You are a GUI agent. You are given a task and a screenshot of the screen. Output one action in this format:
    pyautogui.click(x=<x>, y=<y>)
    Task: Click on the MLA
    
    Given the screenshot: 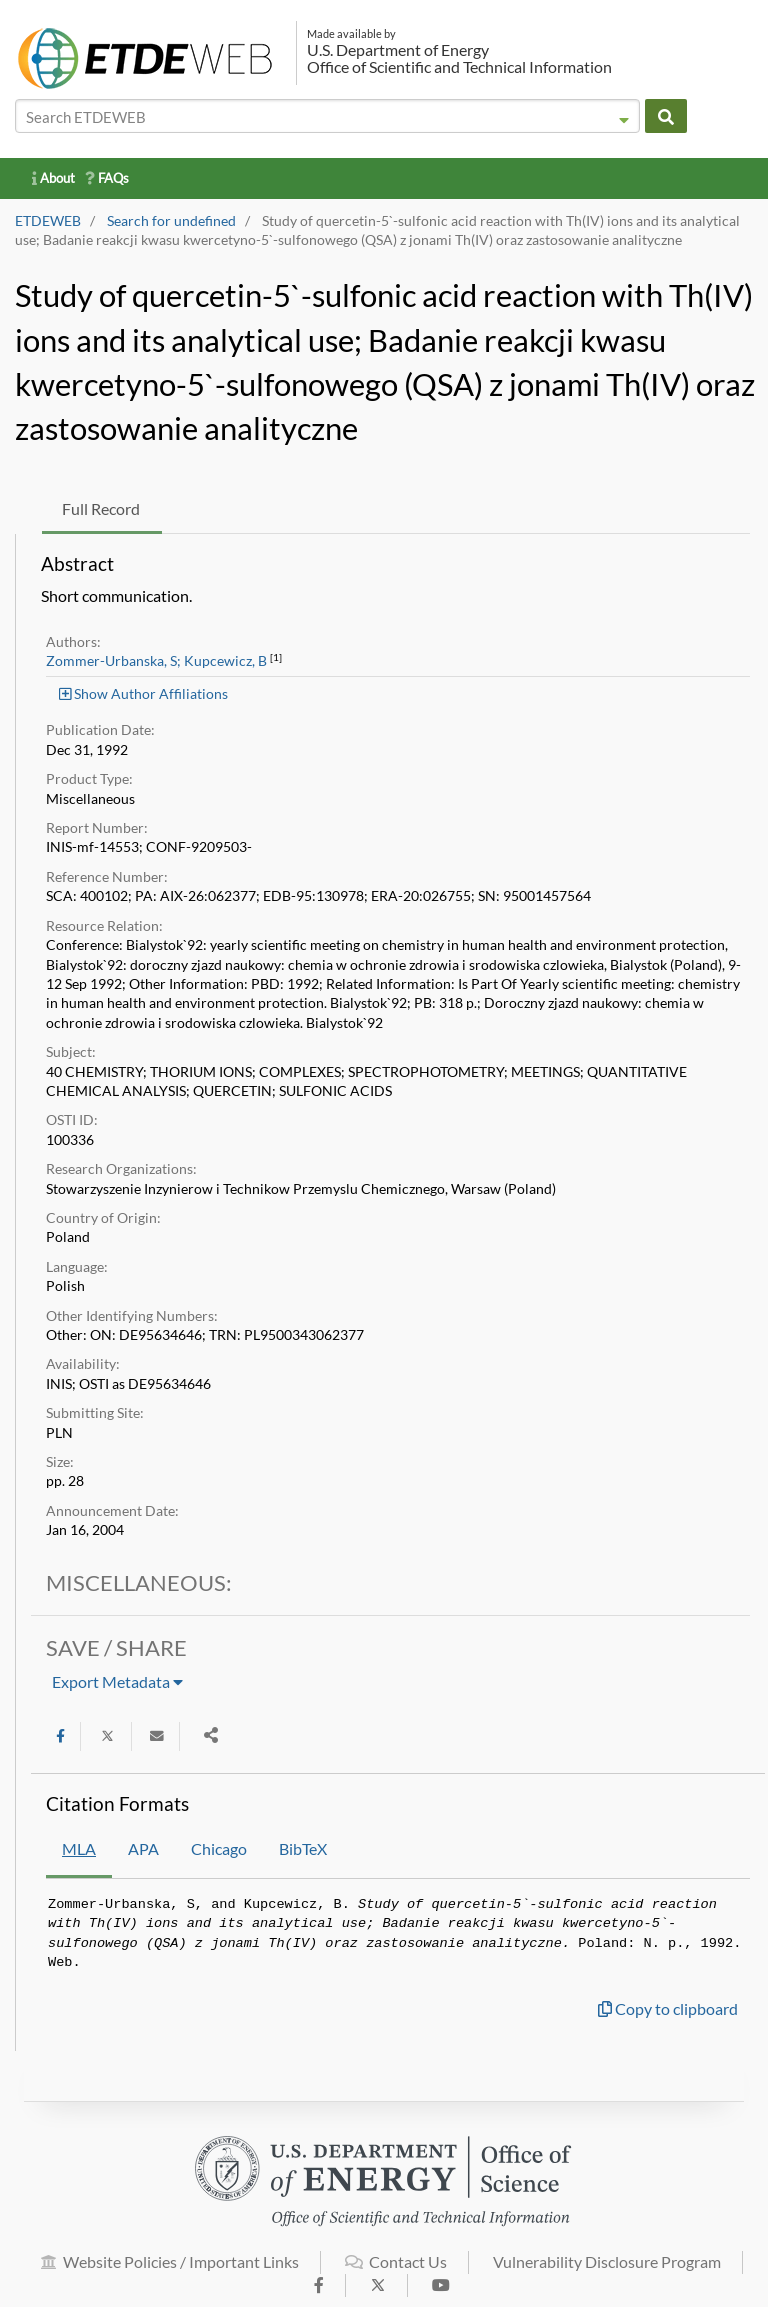 What is the action you would take?
    pyautogui.click(x=79, y=1848)
    